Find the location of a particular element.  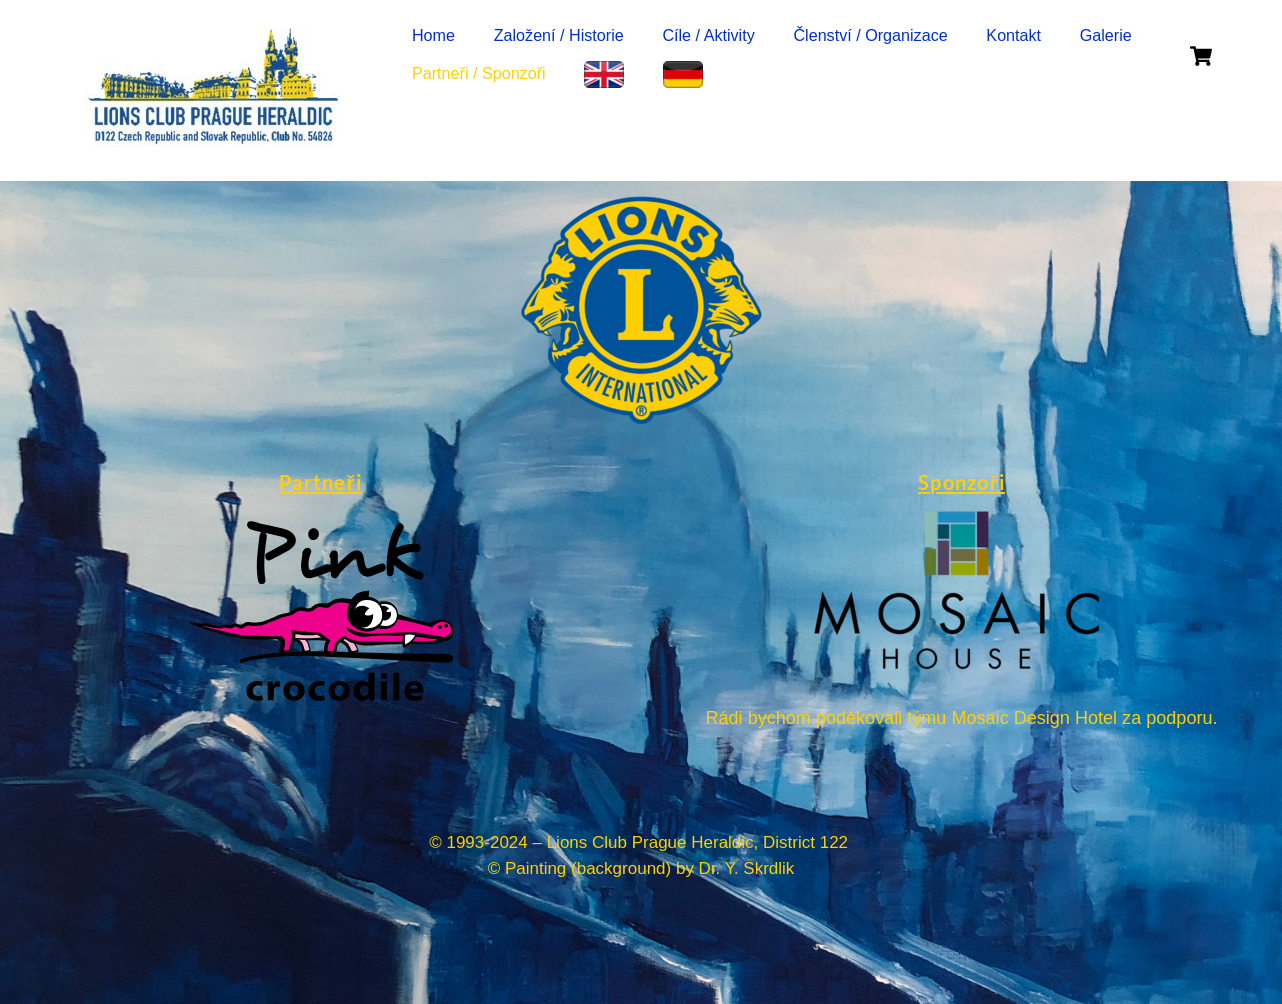

Partneři is located at coordinates (320, 482).